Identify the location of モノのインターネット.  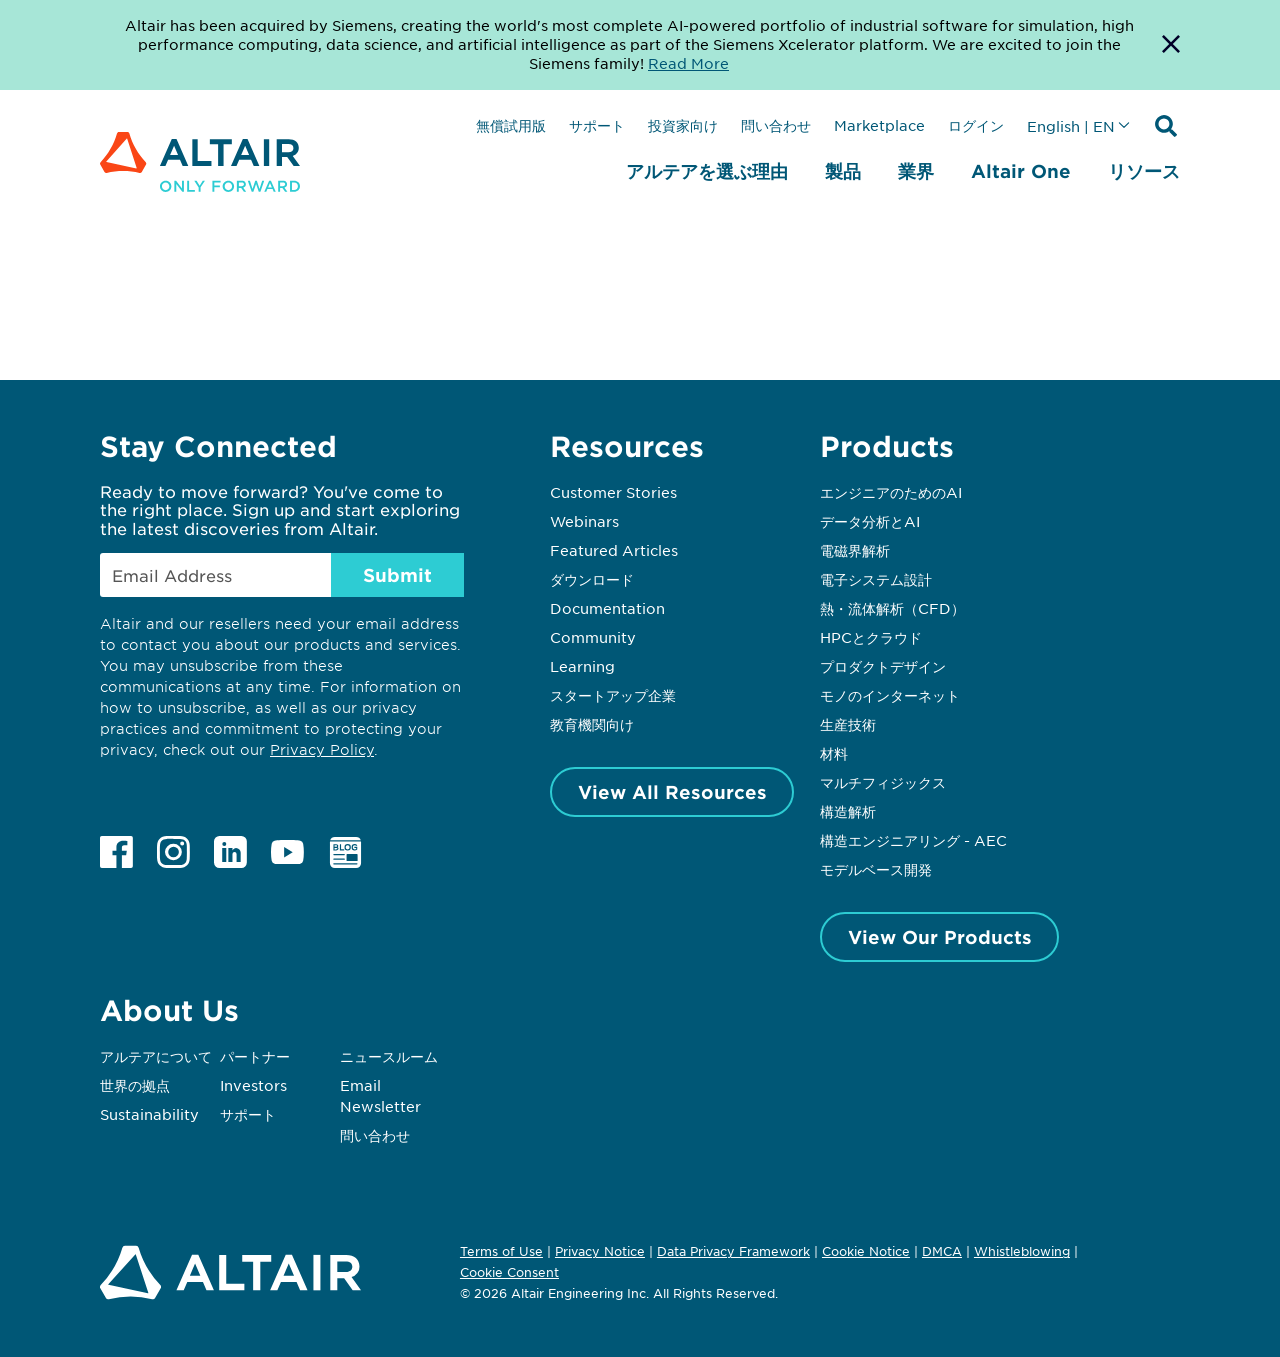
(890, 695).